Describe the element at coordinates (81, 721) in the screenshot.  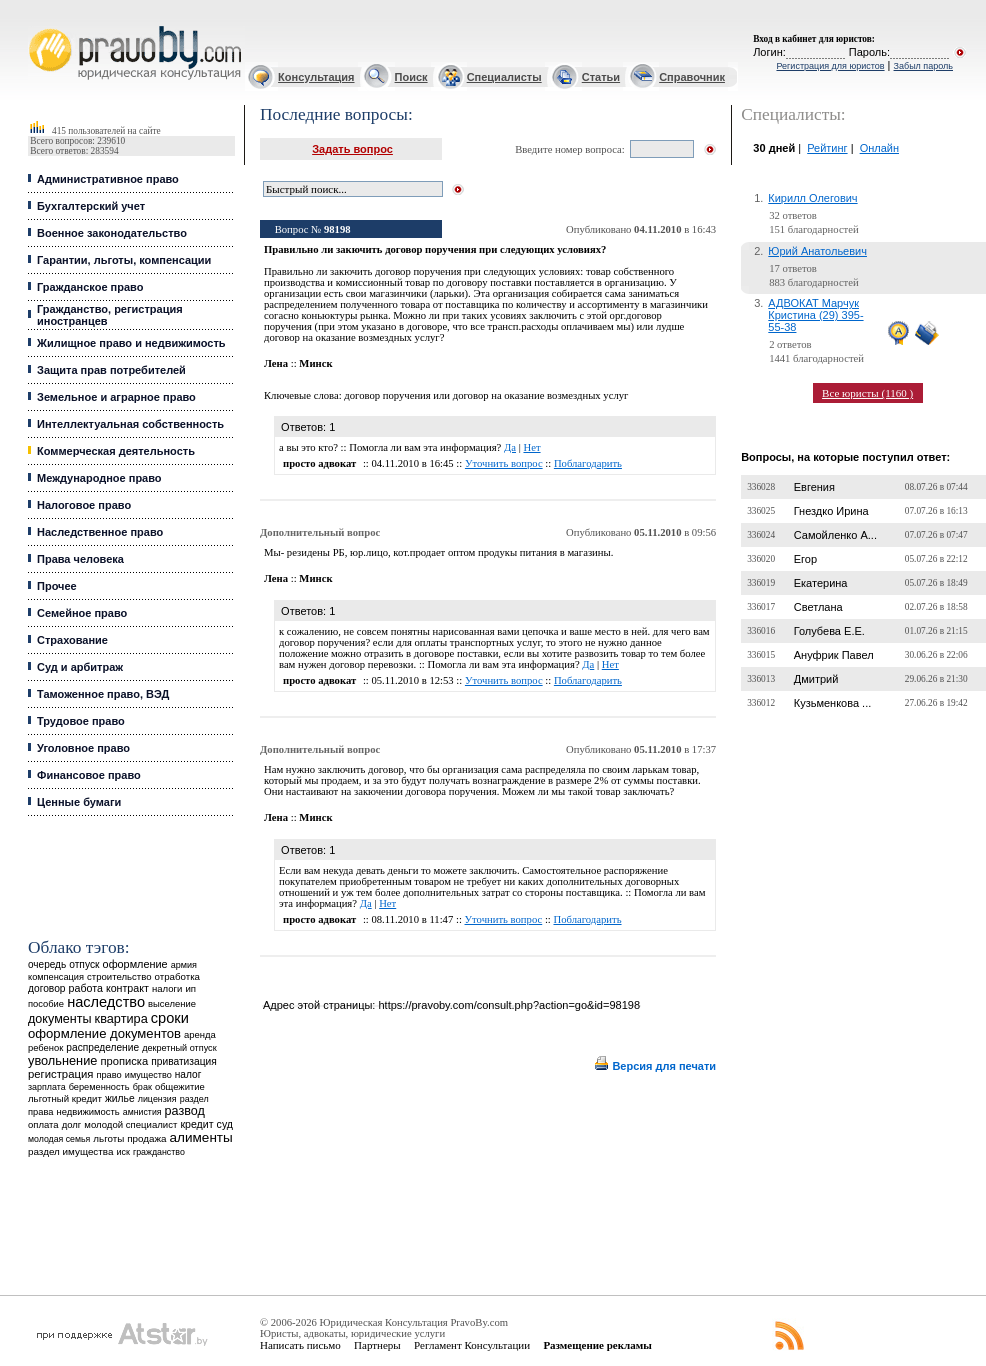
I see `Трудовое право` at that location.